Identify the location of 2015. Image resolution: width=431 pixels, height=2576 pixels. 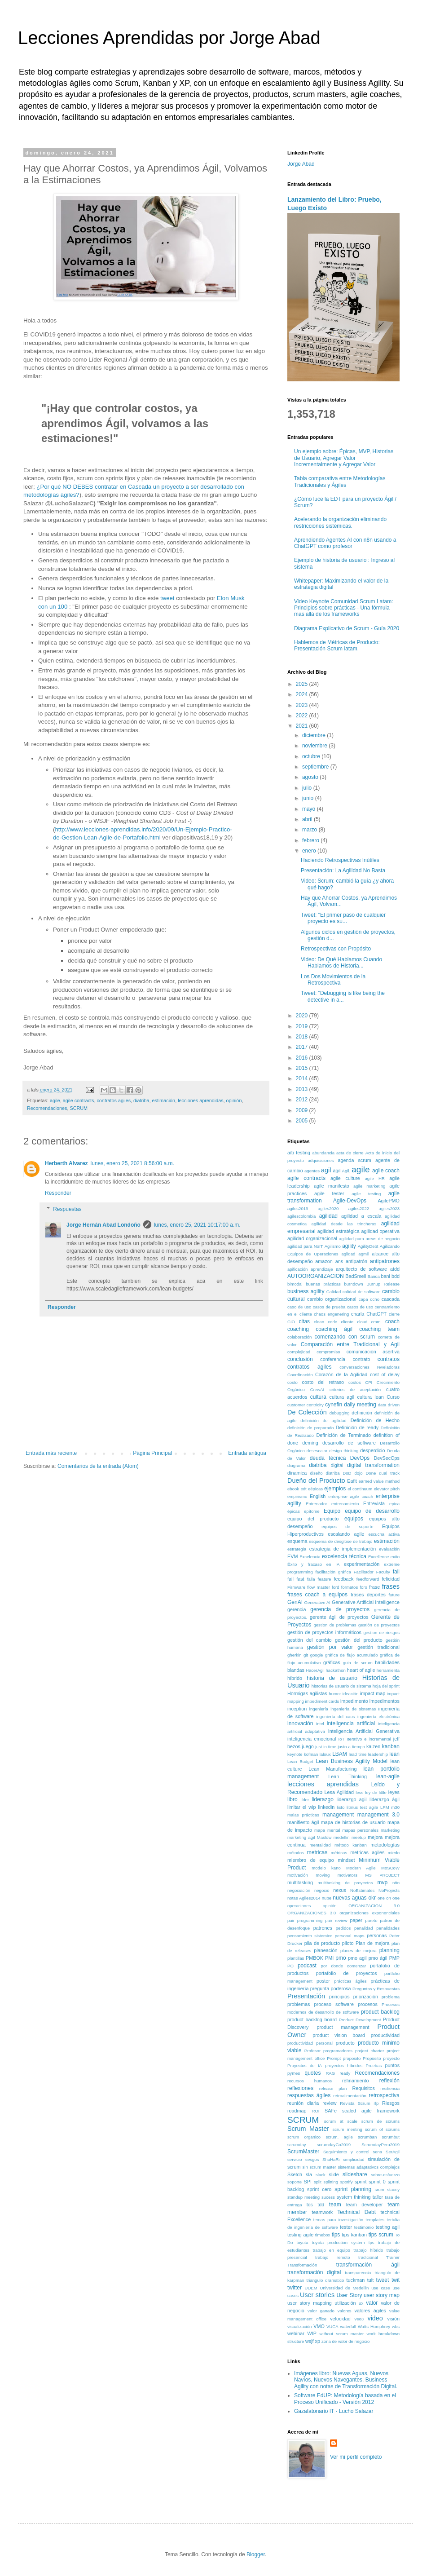
(302, 1068).